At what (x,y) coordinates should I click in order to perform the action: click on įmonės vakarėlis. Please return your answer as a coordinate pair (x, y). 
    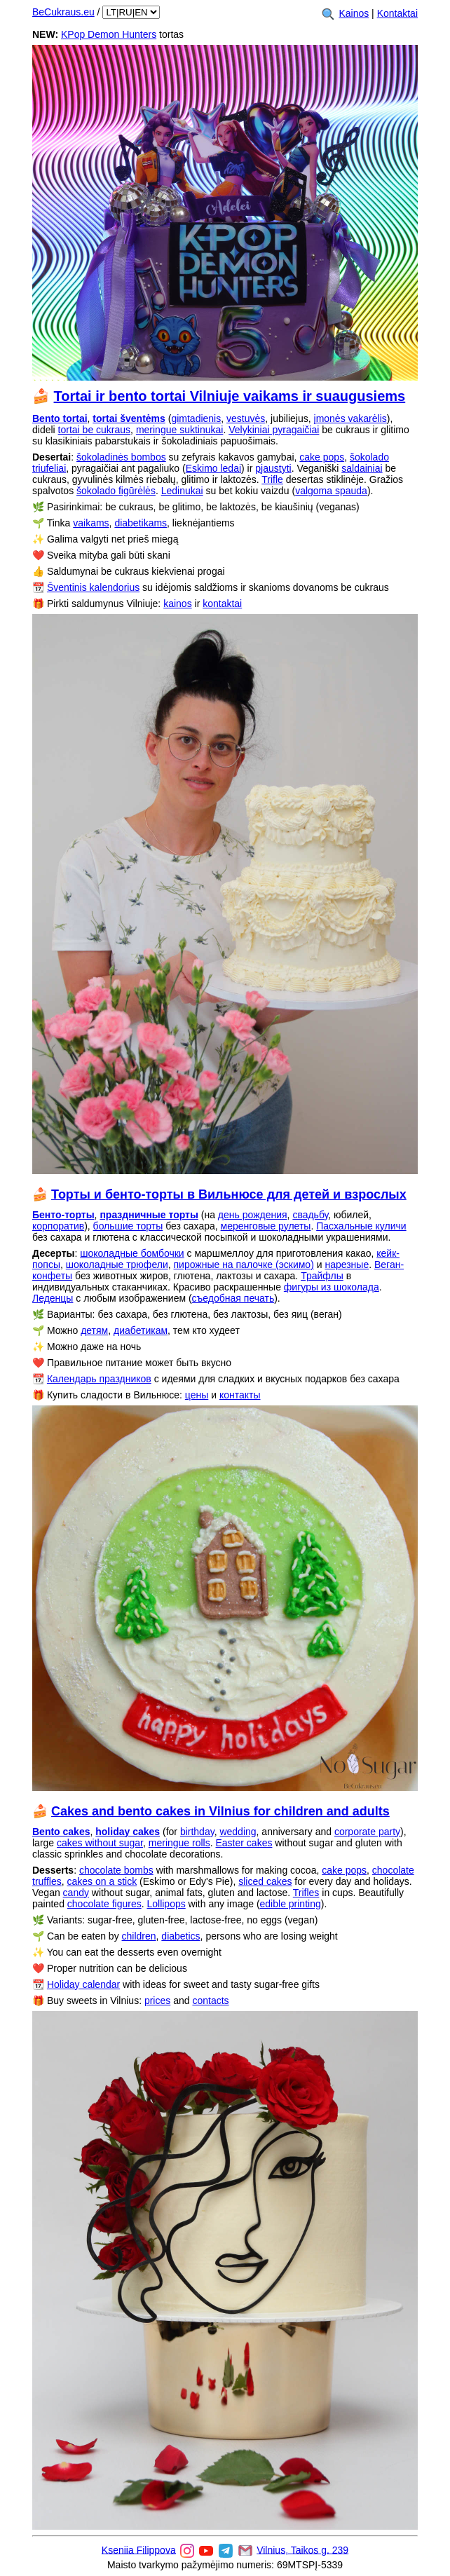
    Looking at the image, I should click on (350, 418).